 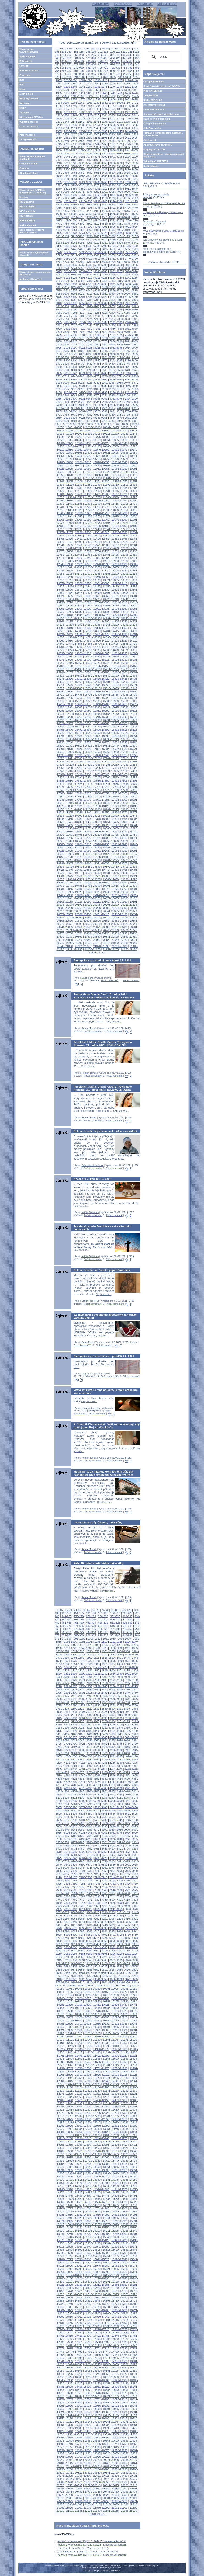 I want to click on MILUJTE.SE, so click(x=167, y=4).